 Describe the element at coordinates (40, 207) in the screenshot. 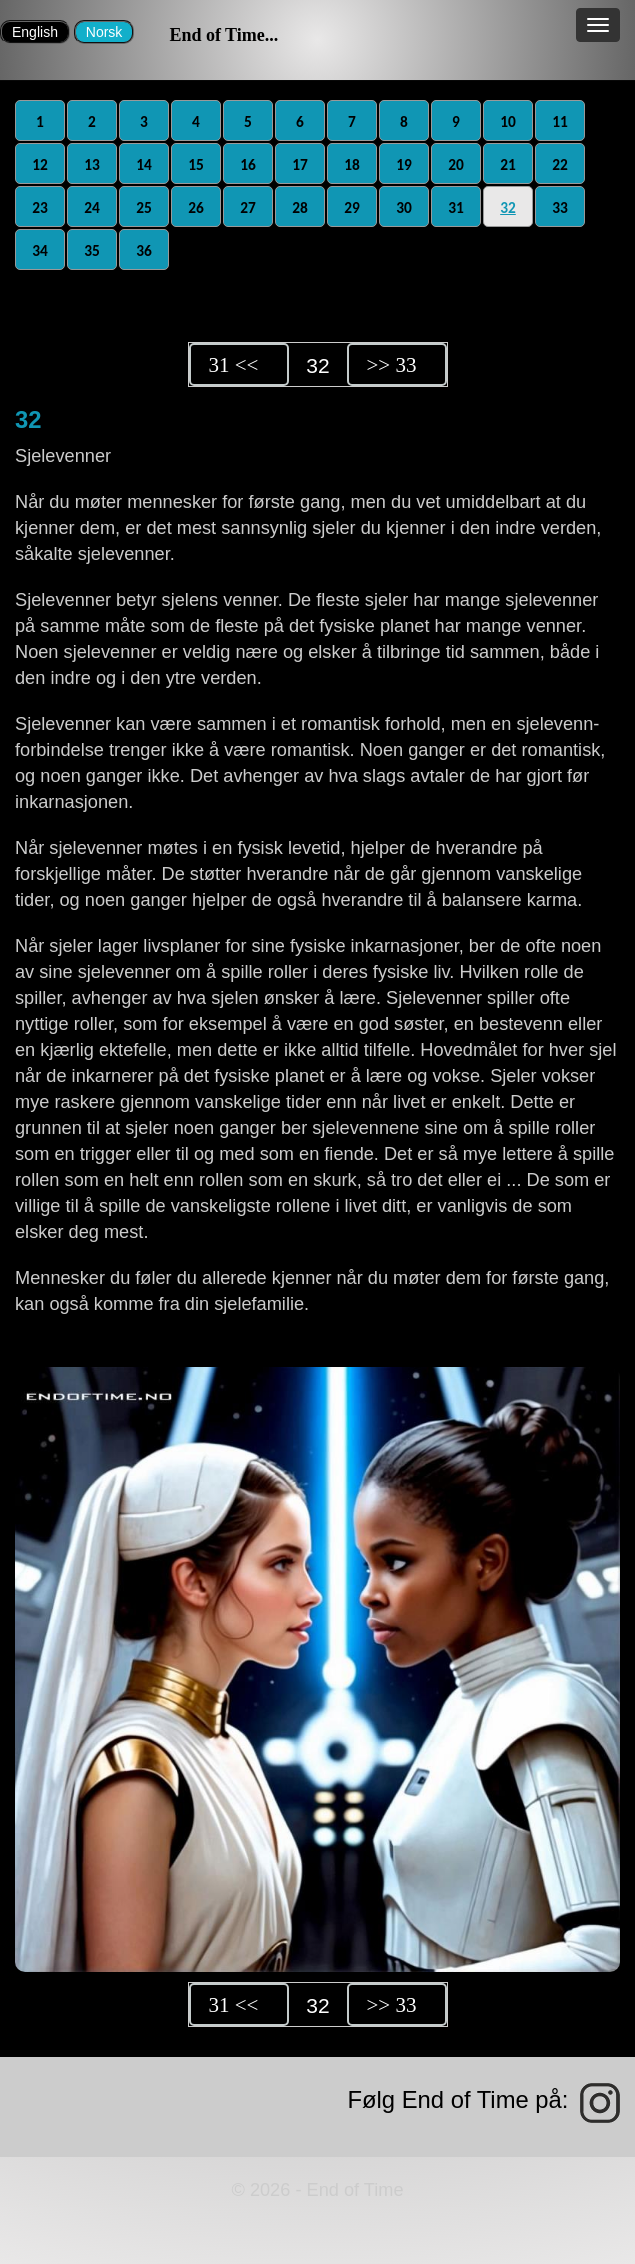

I see `23` at that location.